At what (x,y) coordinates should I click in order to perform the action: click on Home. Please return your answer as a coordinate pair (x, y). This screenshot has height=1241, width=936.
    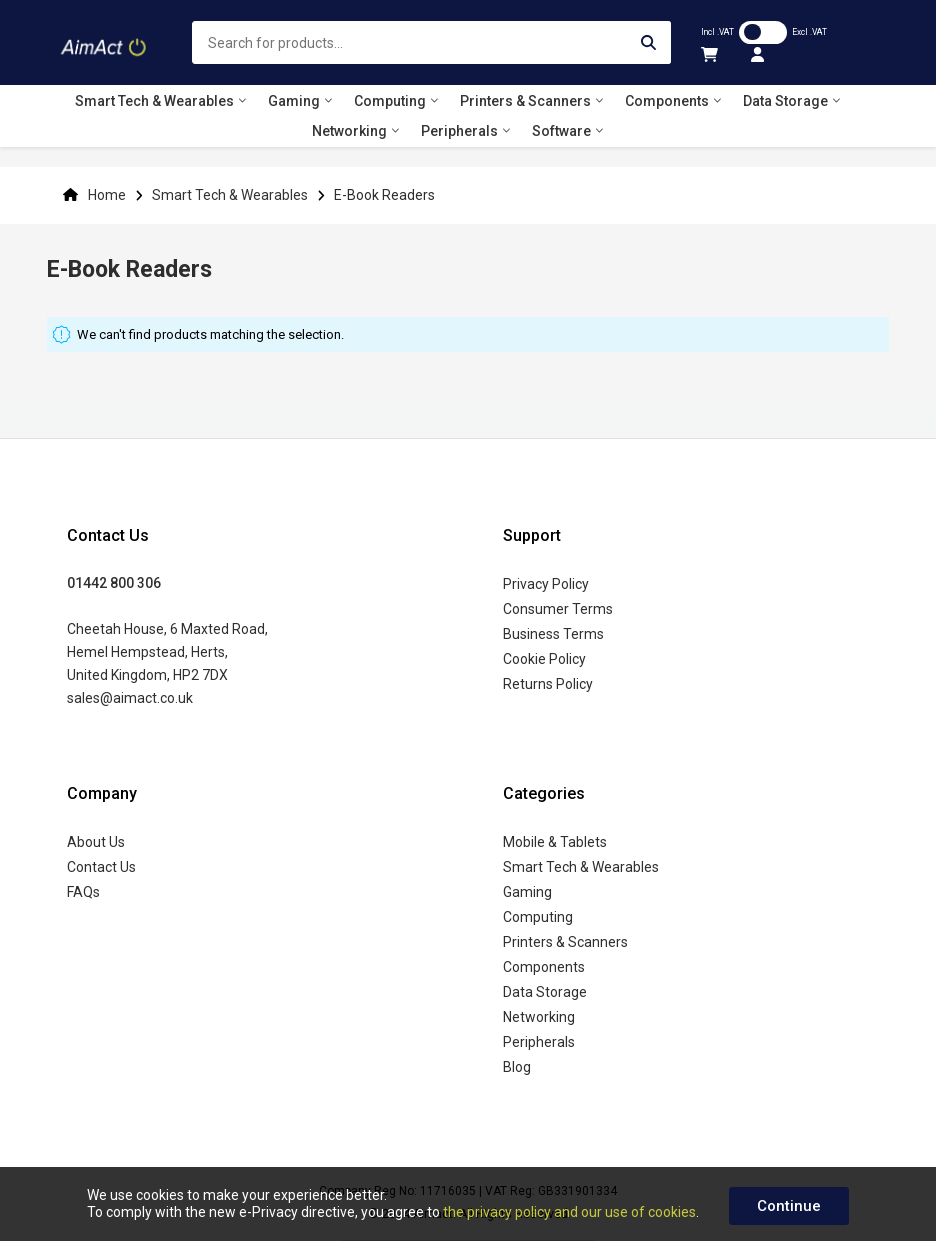
    Looking at the image, I should click on (107, 195).